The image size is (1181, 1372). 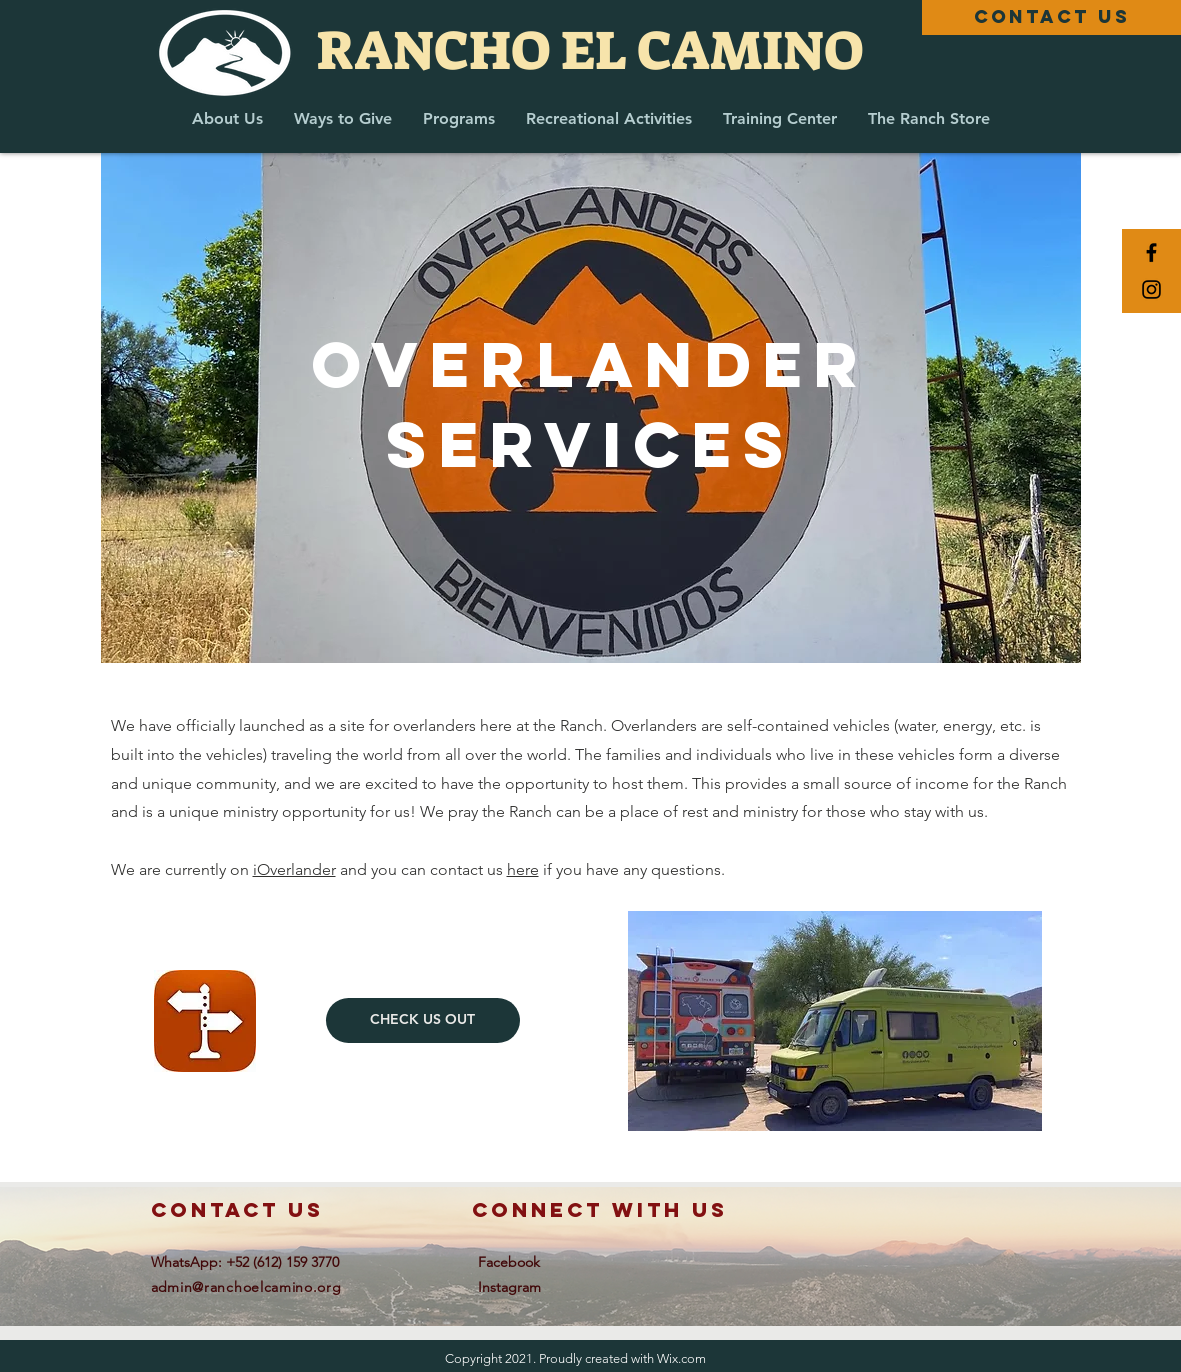 I want to click on here, so click(x=523, y=869).